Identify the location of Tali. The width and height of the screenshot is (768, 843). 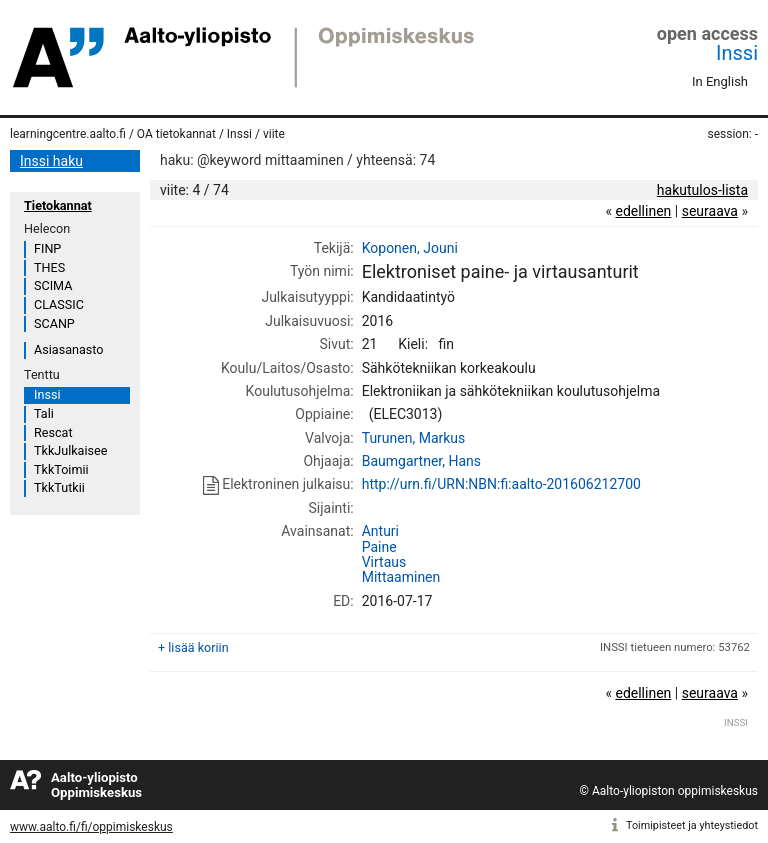
(44, 413).